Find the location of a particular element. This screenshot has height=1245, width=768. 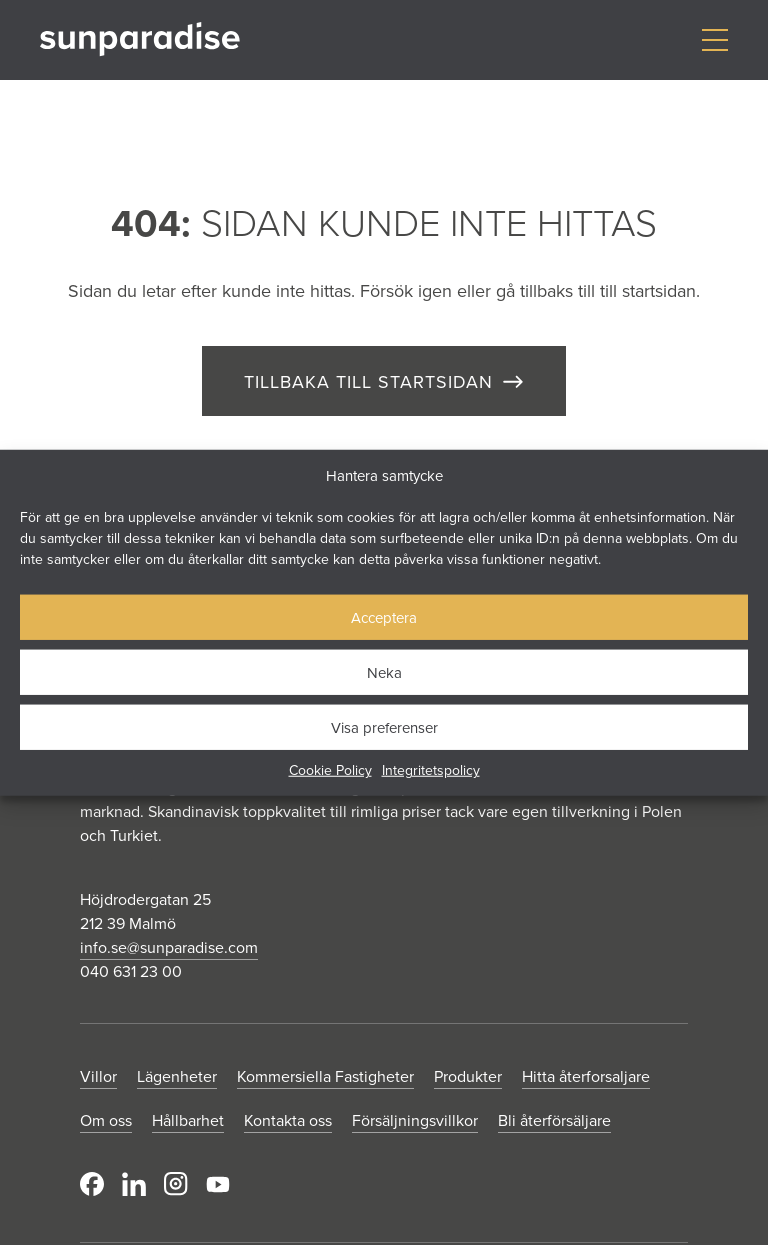

Cookie Policy is located at coordinates (330, 770).